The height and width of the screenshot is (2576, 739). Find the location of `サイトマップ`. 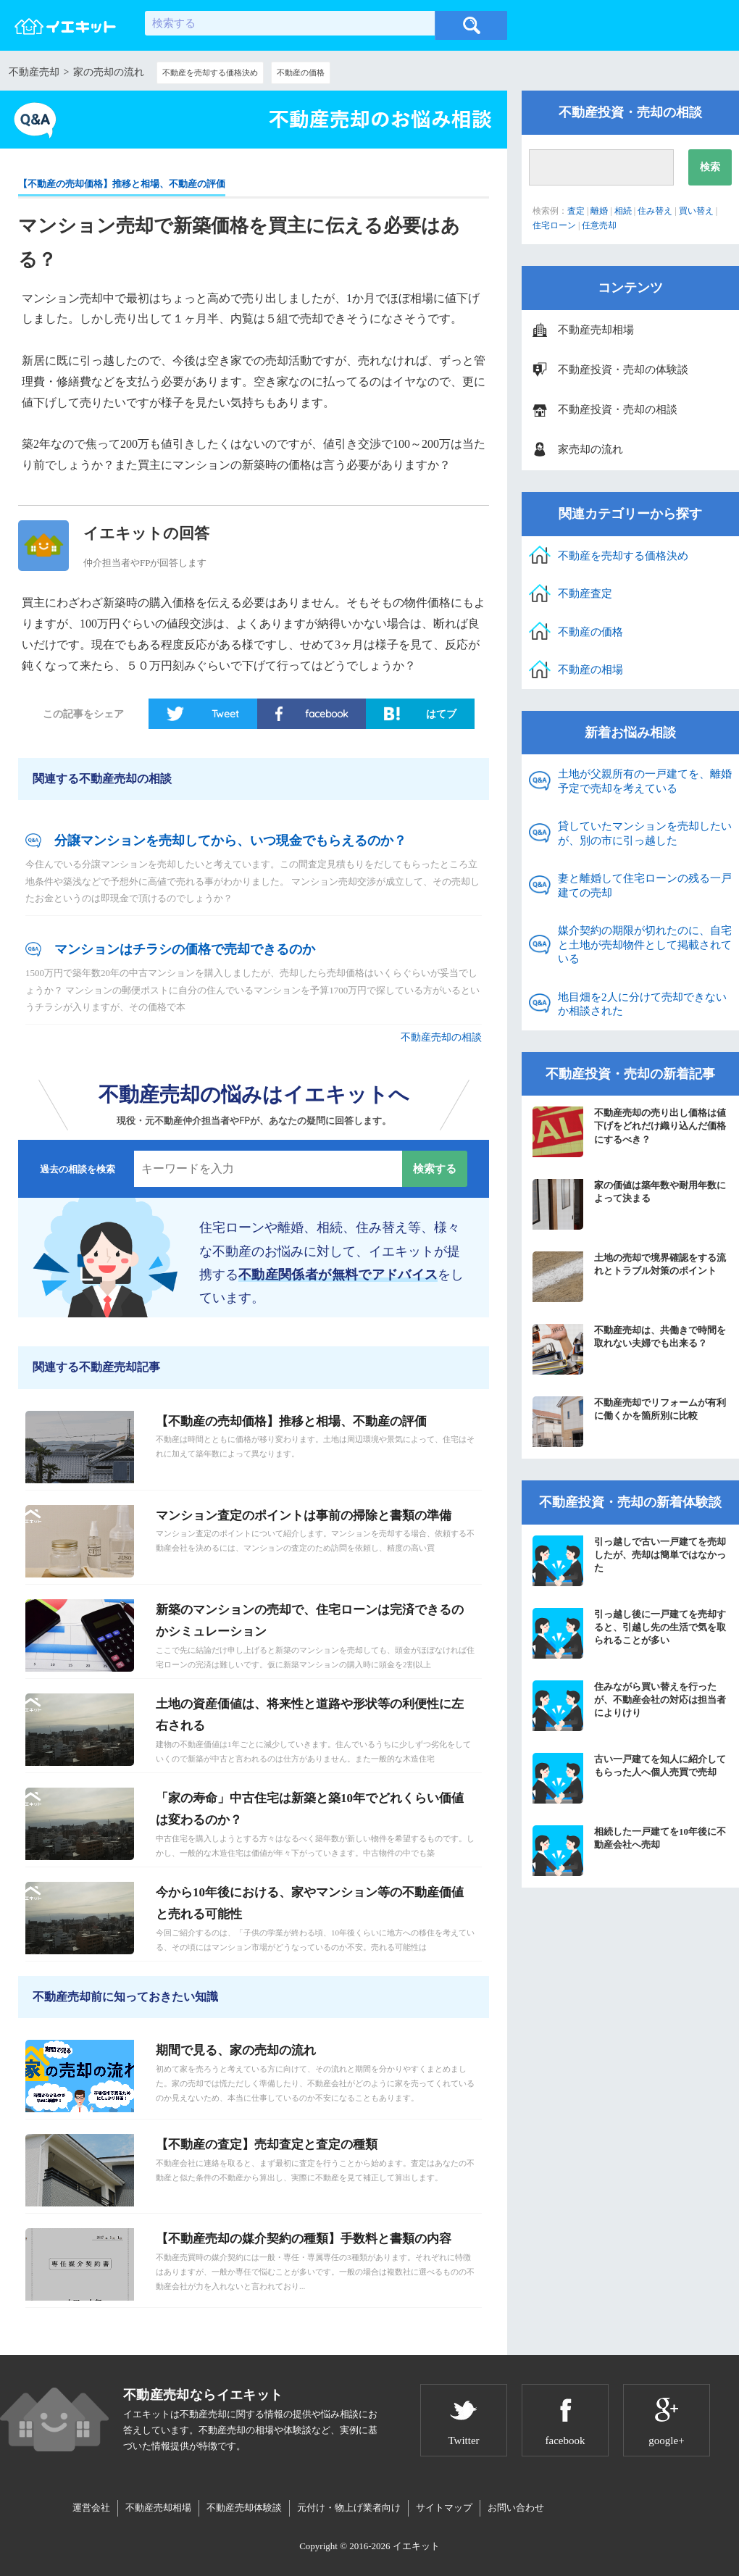

サイトマップ is located at coordinates (444, 2507).